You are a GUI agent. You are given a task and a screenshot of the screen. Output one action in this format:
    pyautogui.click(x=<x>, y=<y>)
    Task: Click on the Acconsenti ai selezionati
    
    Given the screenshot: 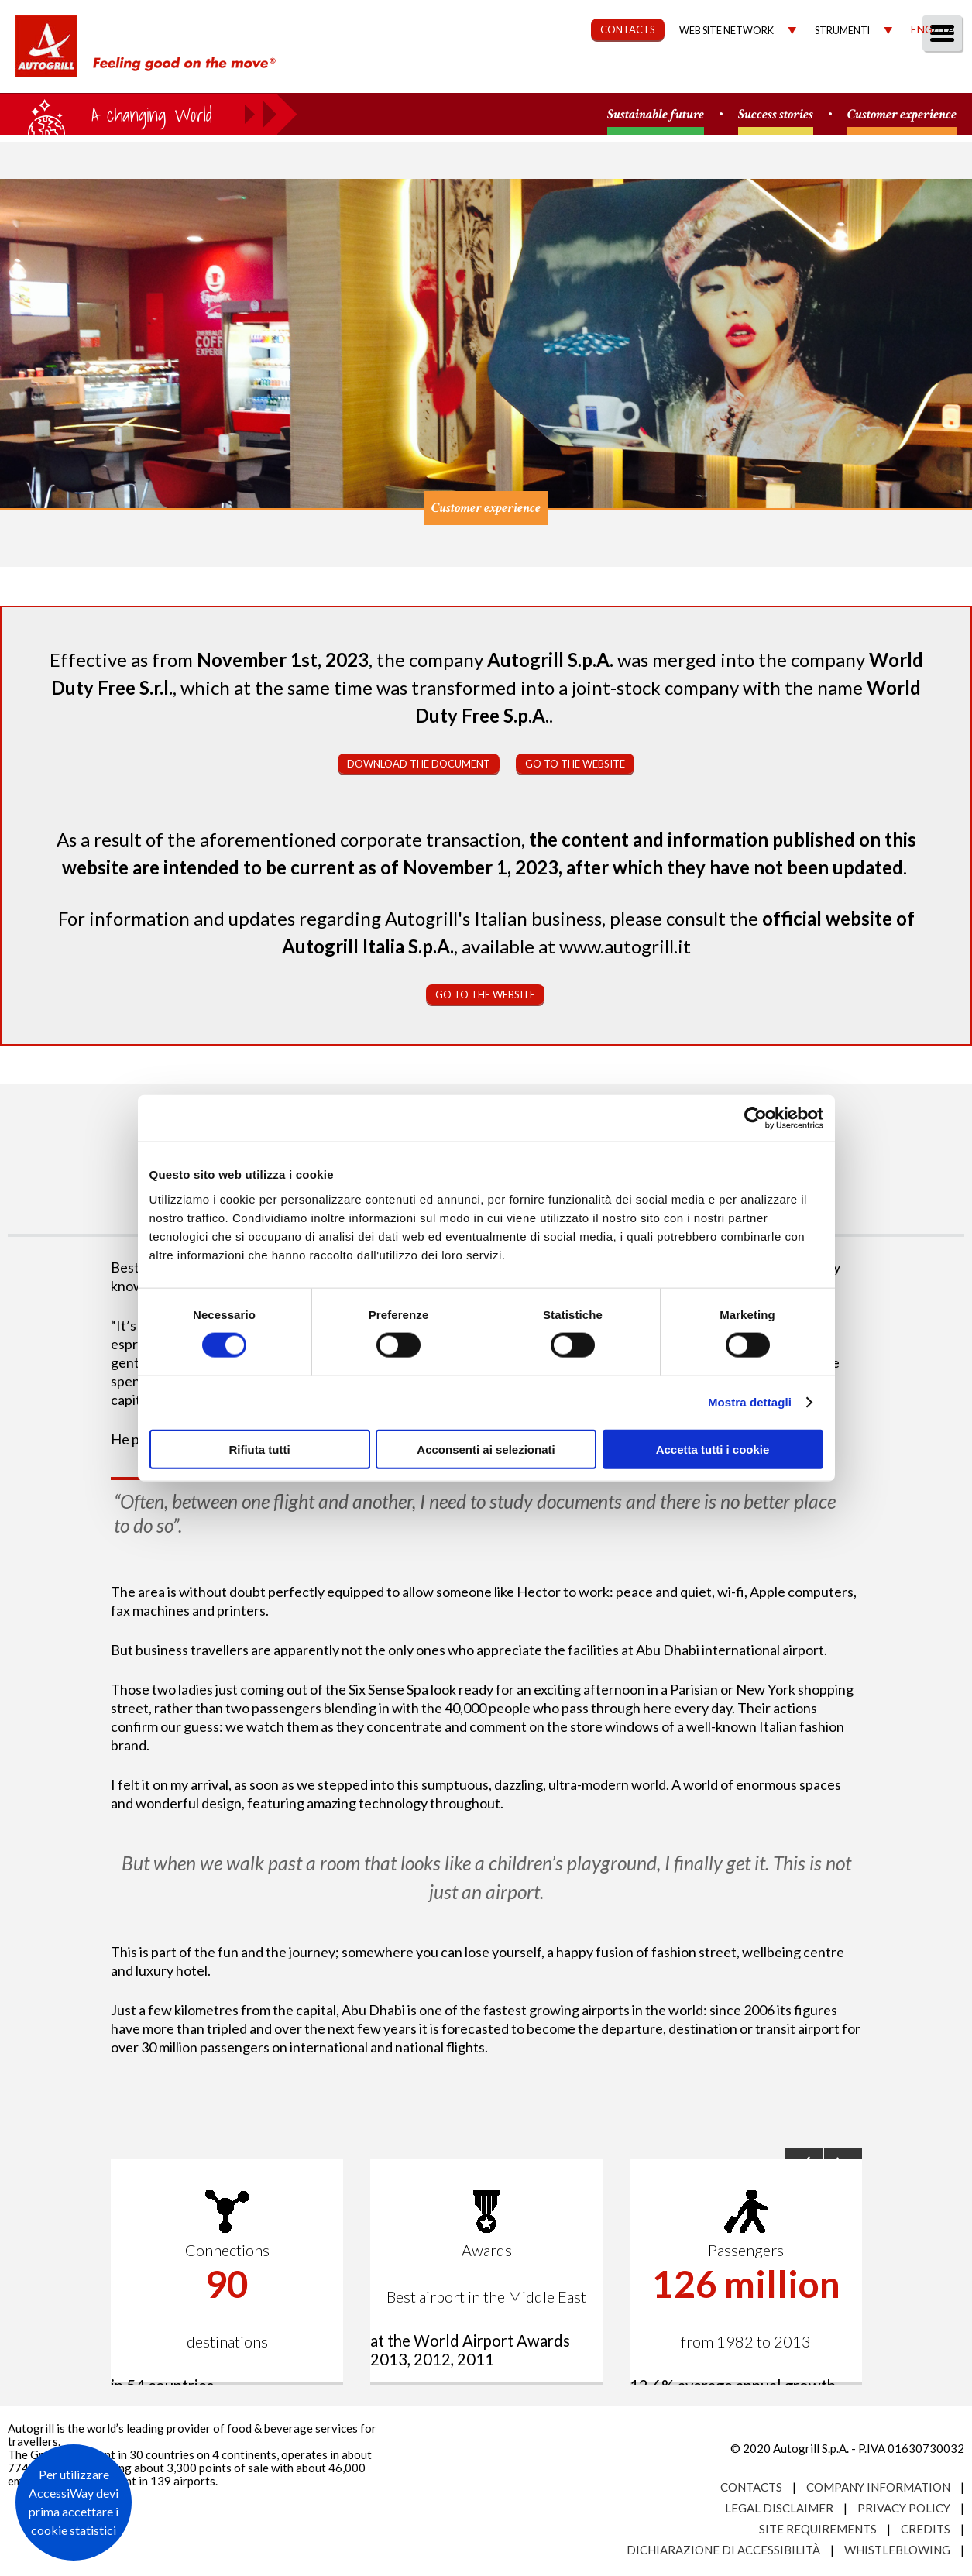 What is the action you would take?
    pyautogui.click(x=486, y=1448)
    